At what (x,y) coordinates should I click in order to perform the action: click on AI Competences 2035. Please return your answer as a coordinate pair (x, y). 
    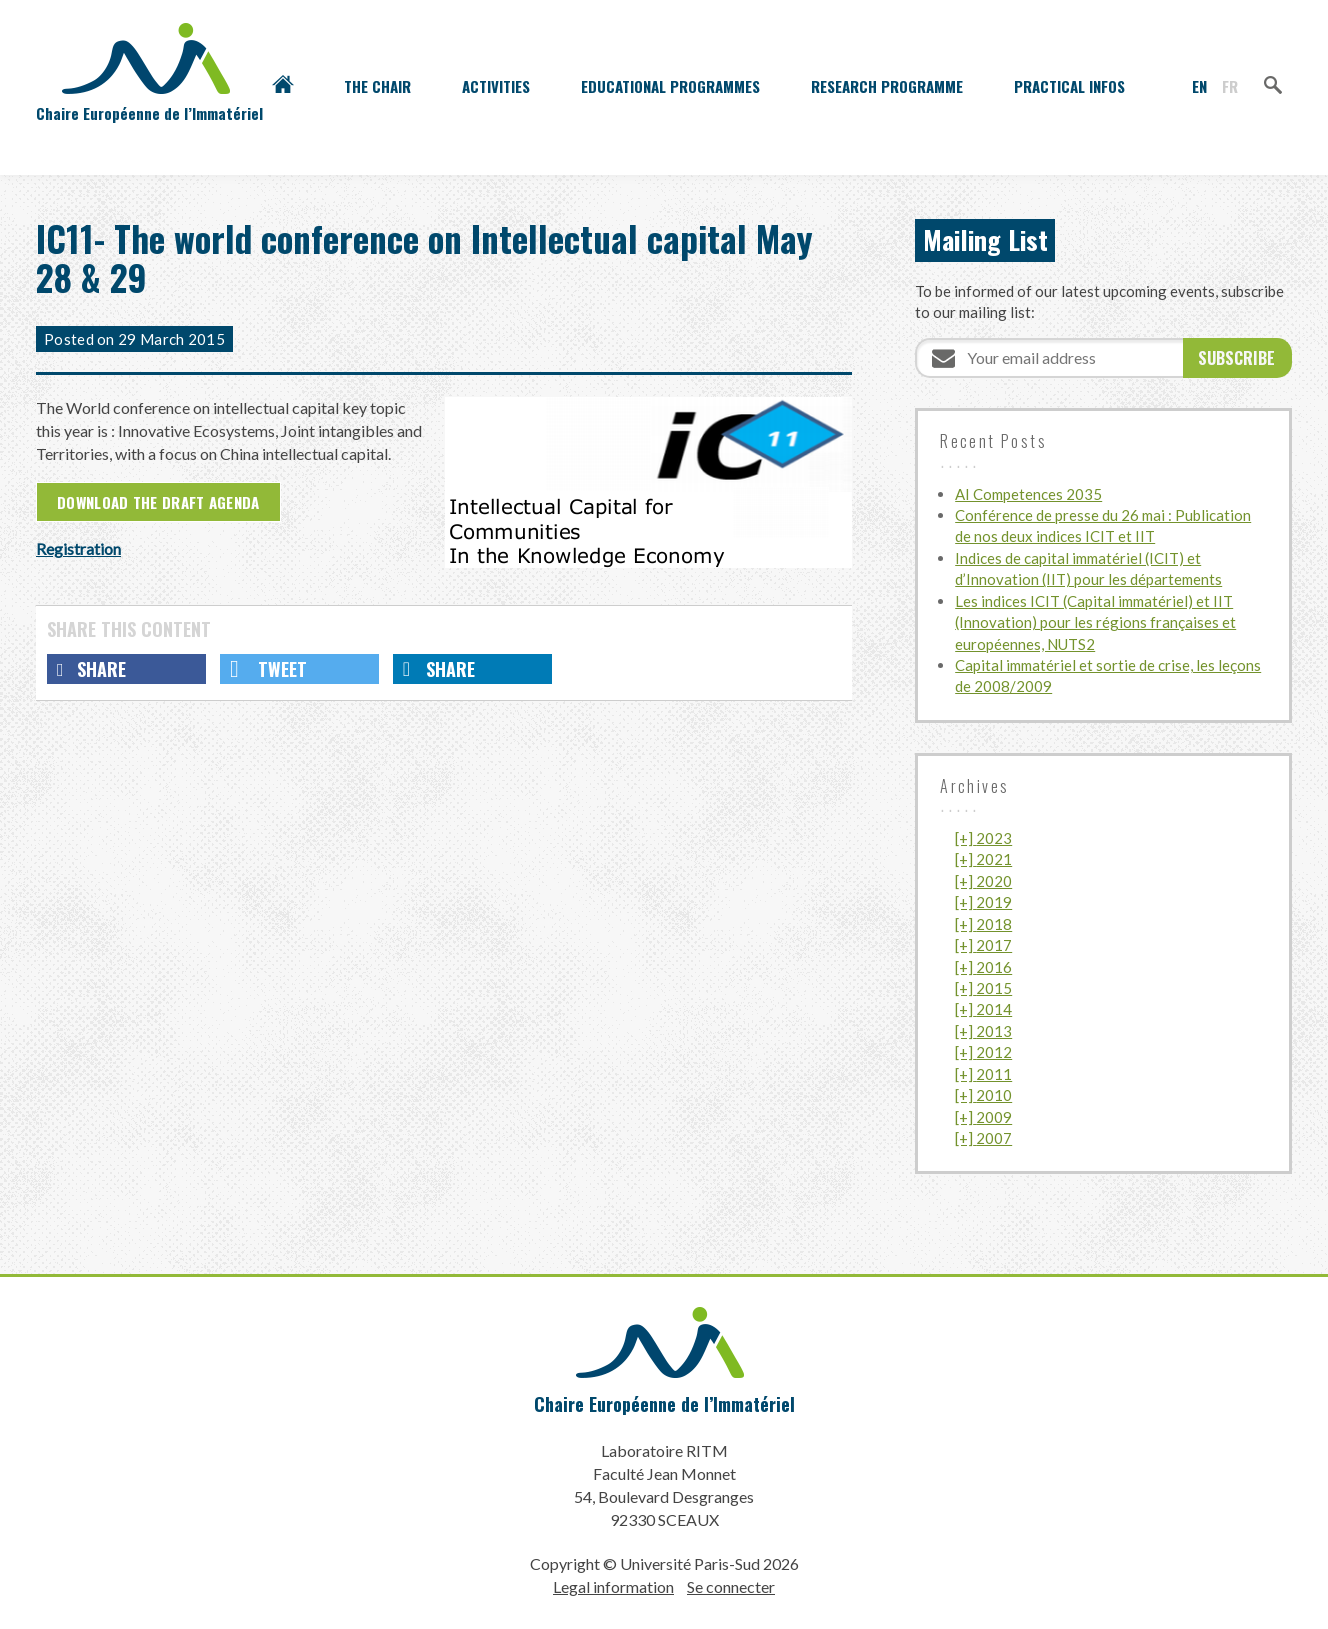
    Looking at the image, I should click on (1028, 494).